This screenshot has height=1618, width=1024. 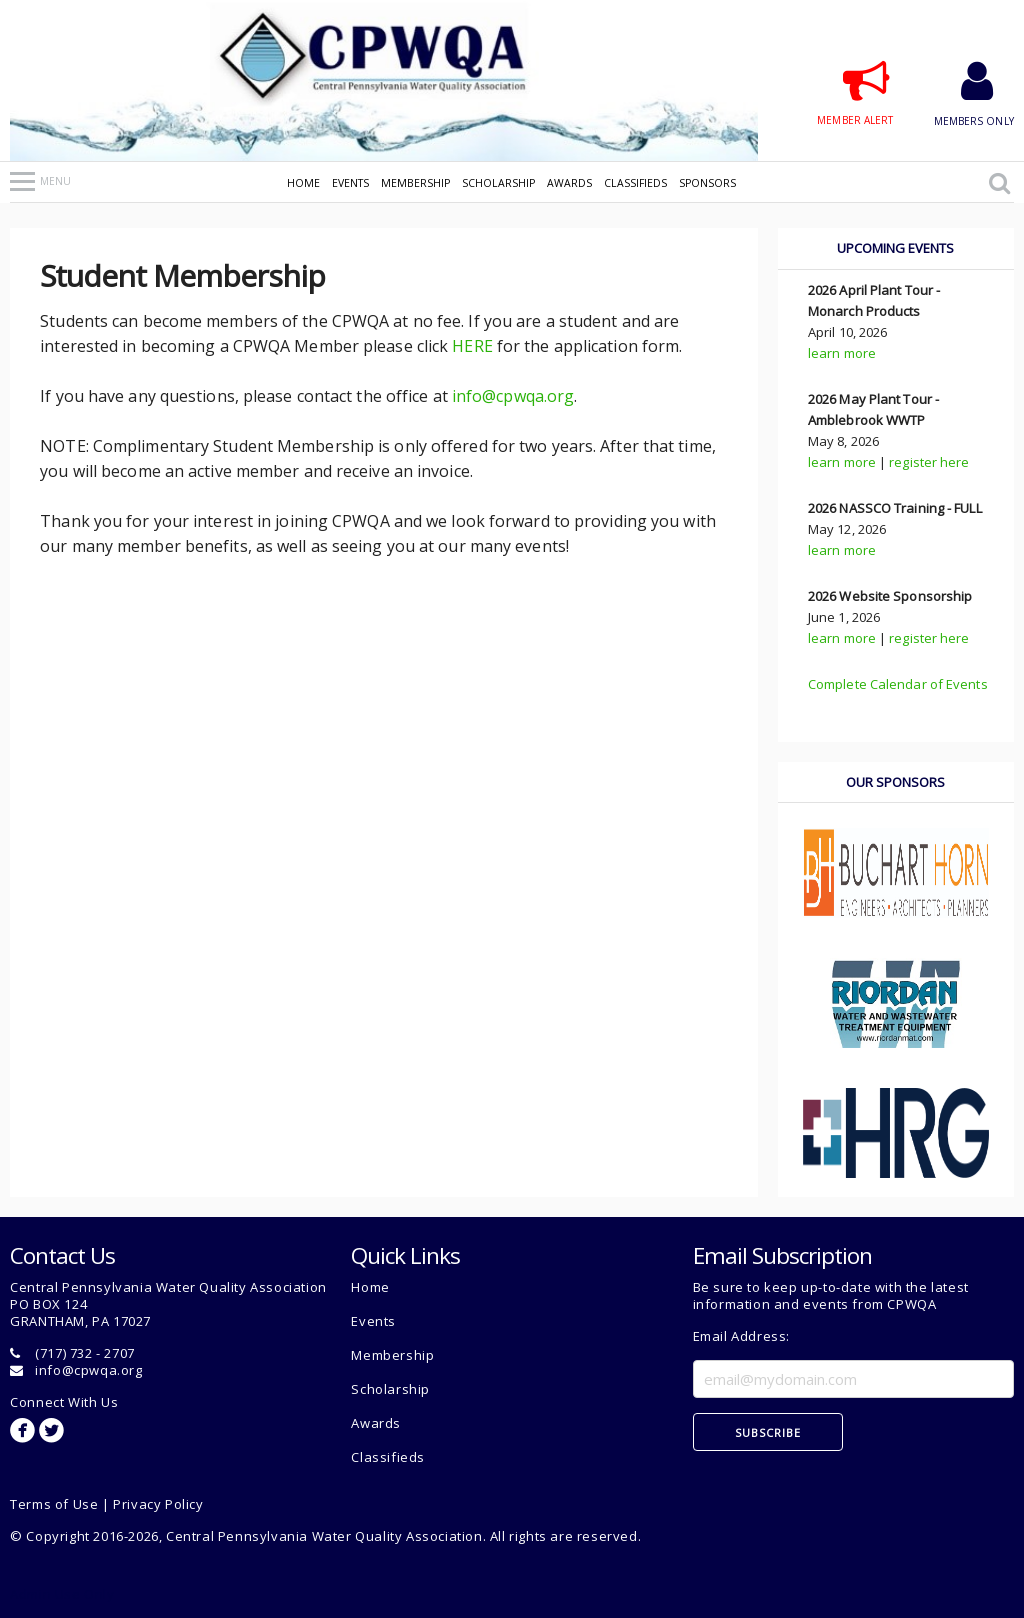 What do you see at coordinates (54, 1504) in the screenshot?
I see `Terms of Use` at bounding box center [54, 1504].